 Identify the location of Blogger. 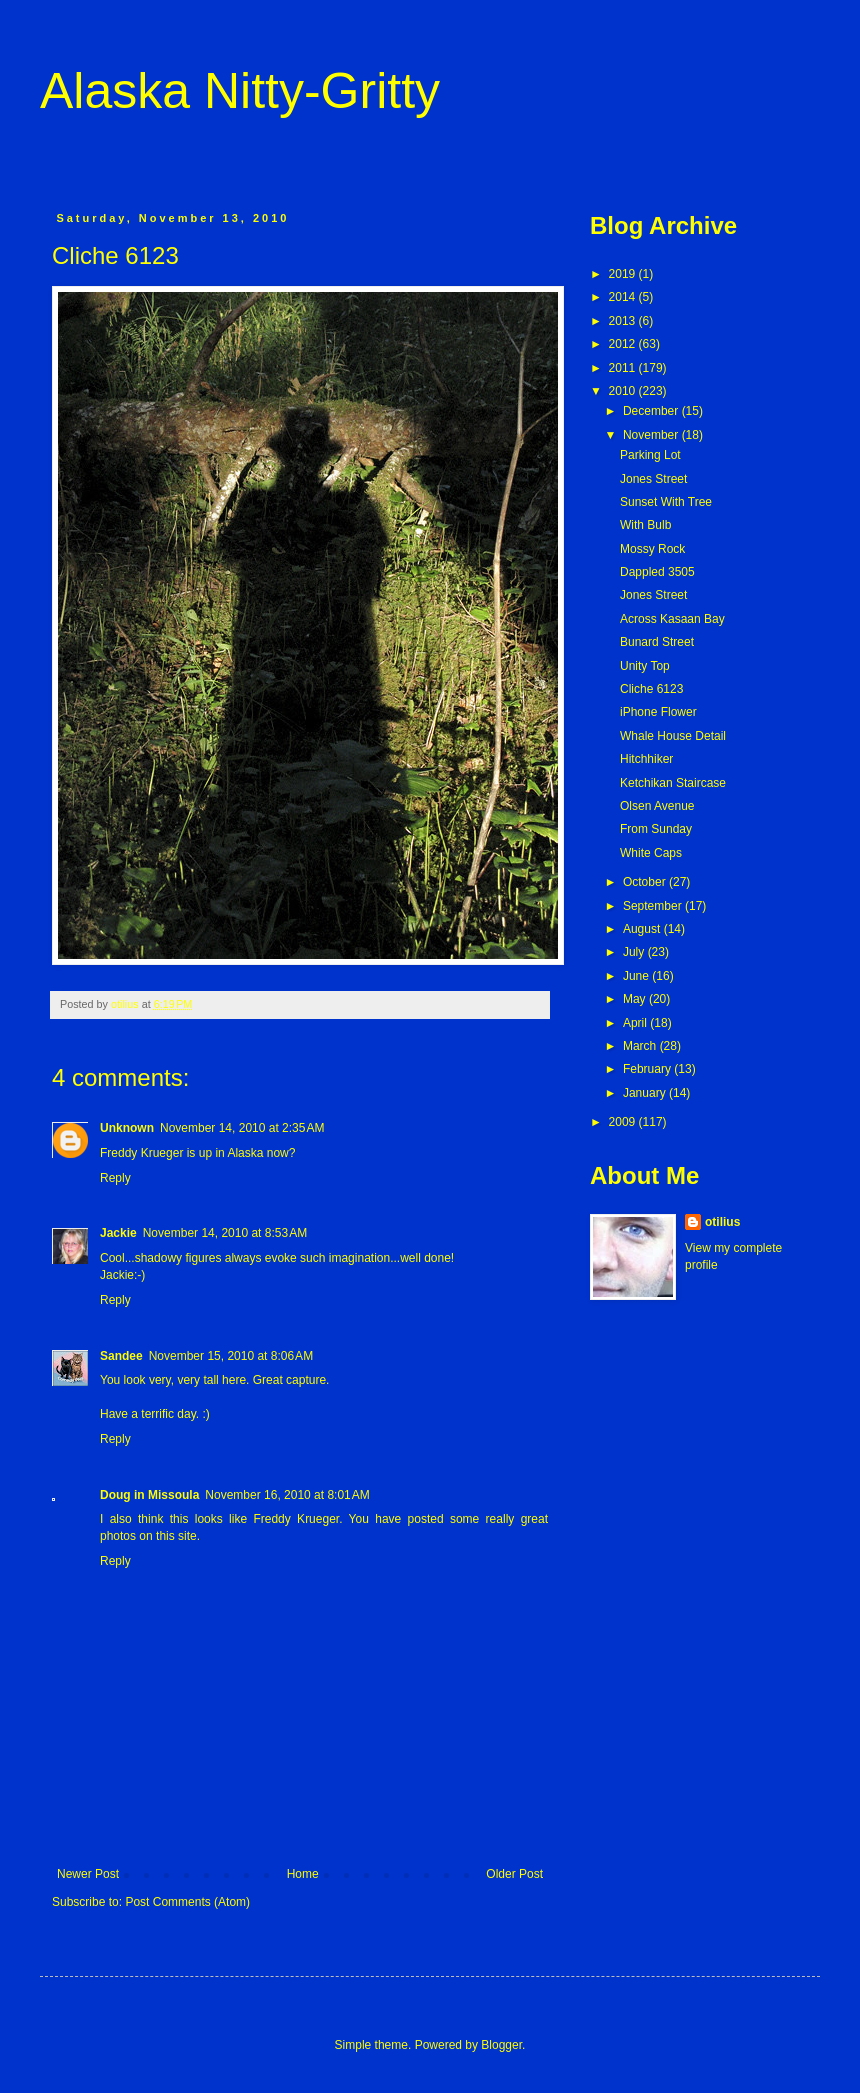
(501, 2045).